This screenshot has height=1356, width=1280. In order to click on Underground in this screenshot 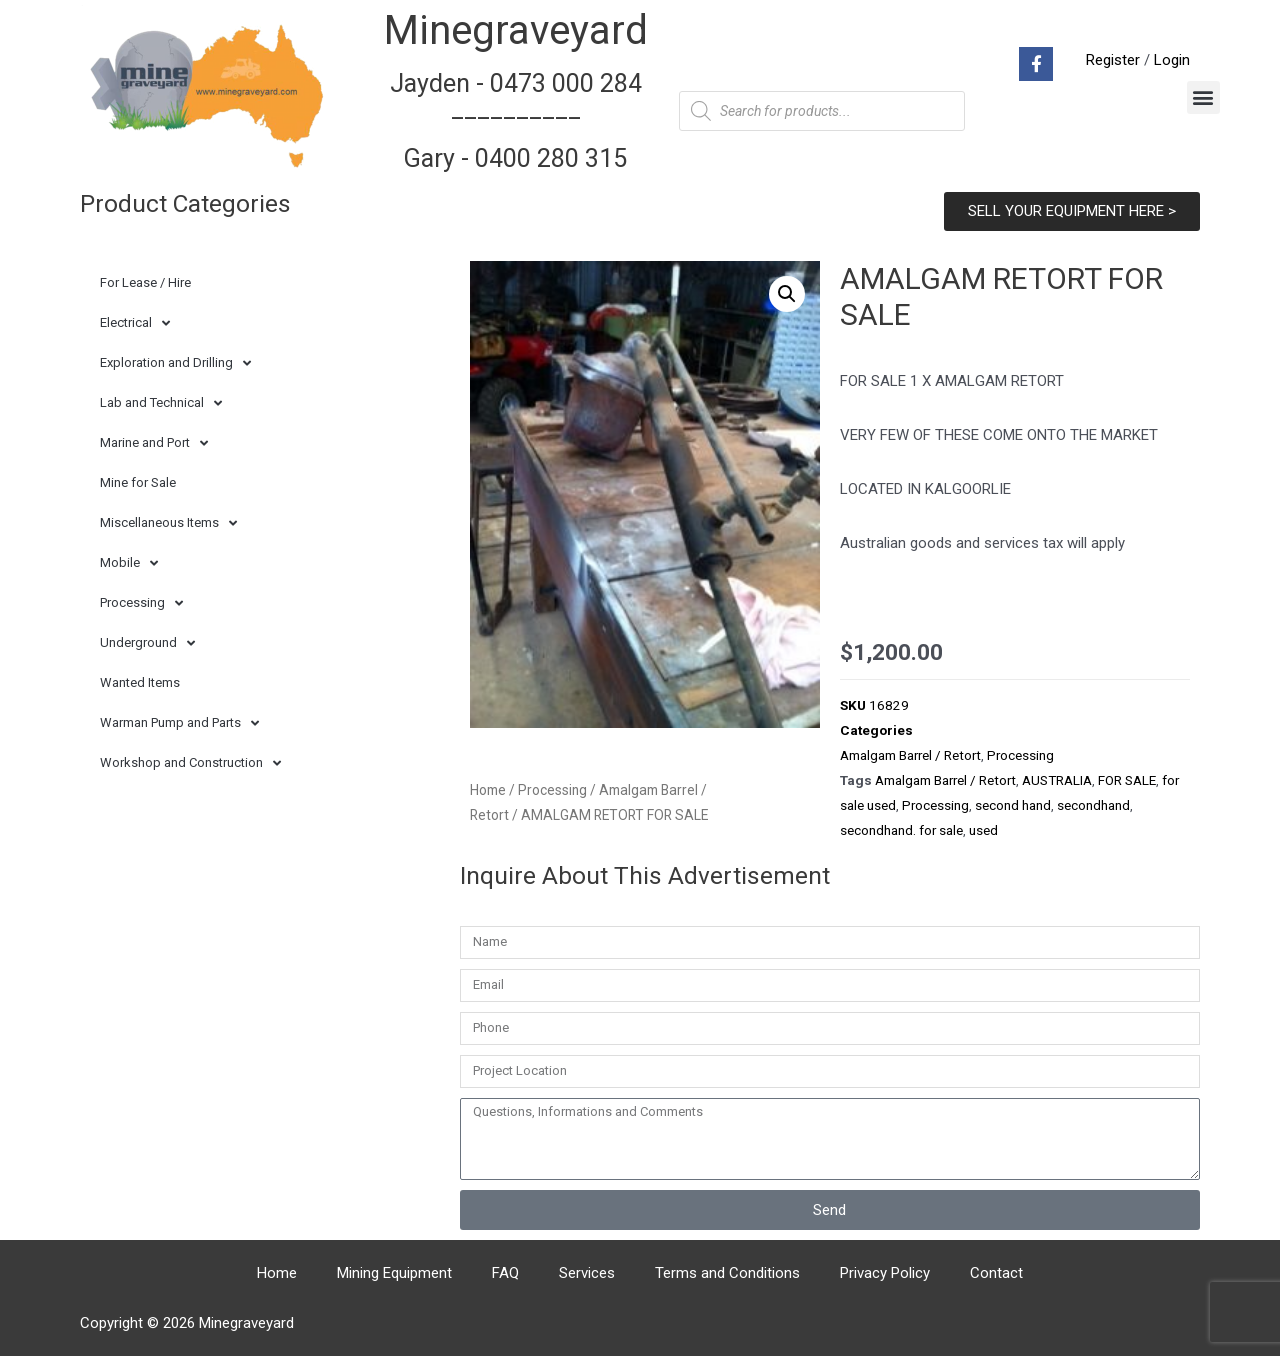, I will do `click(147, 643)`.